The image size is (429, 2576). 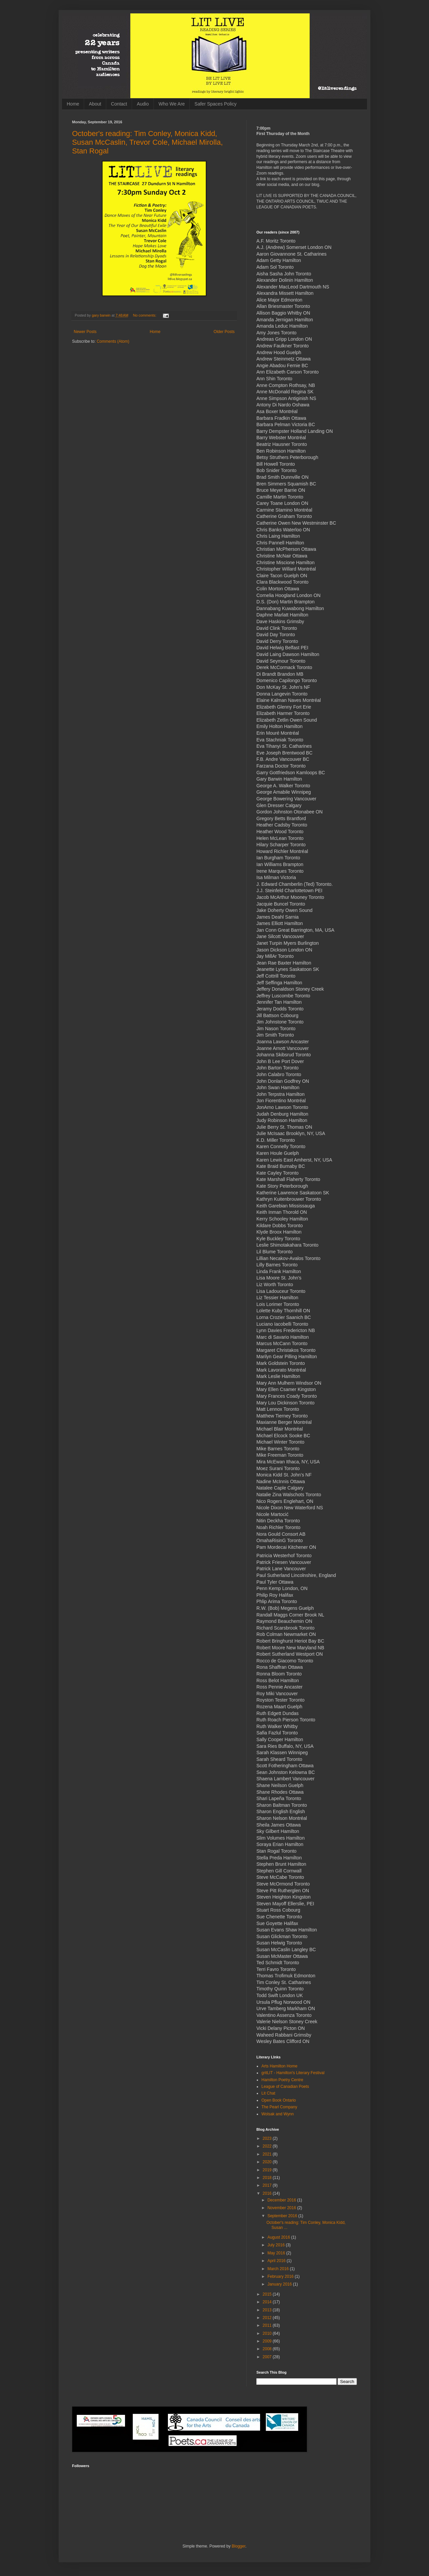 What do you see at coordinates (215, 104) in the screenshot?
I see `Safer Spaces Policy` at bounding box center [215, 104].